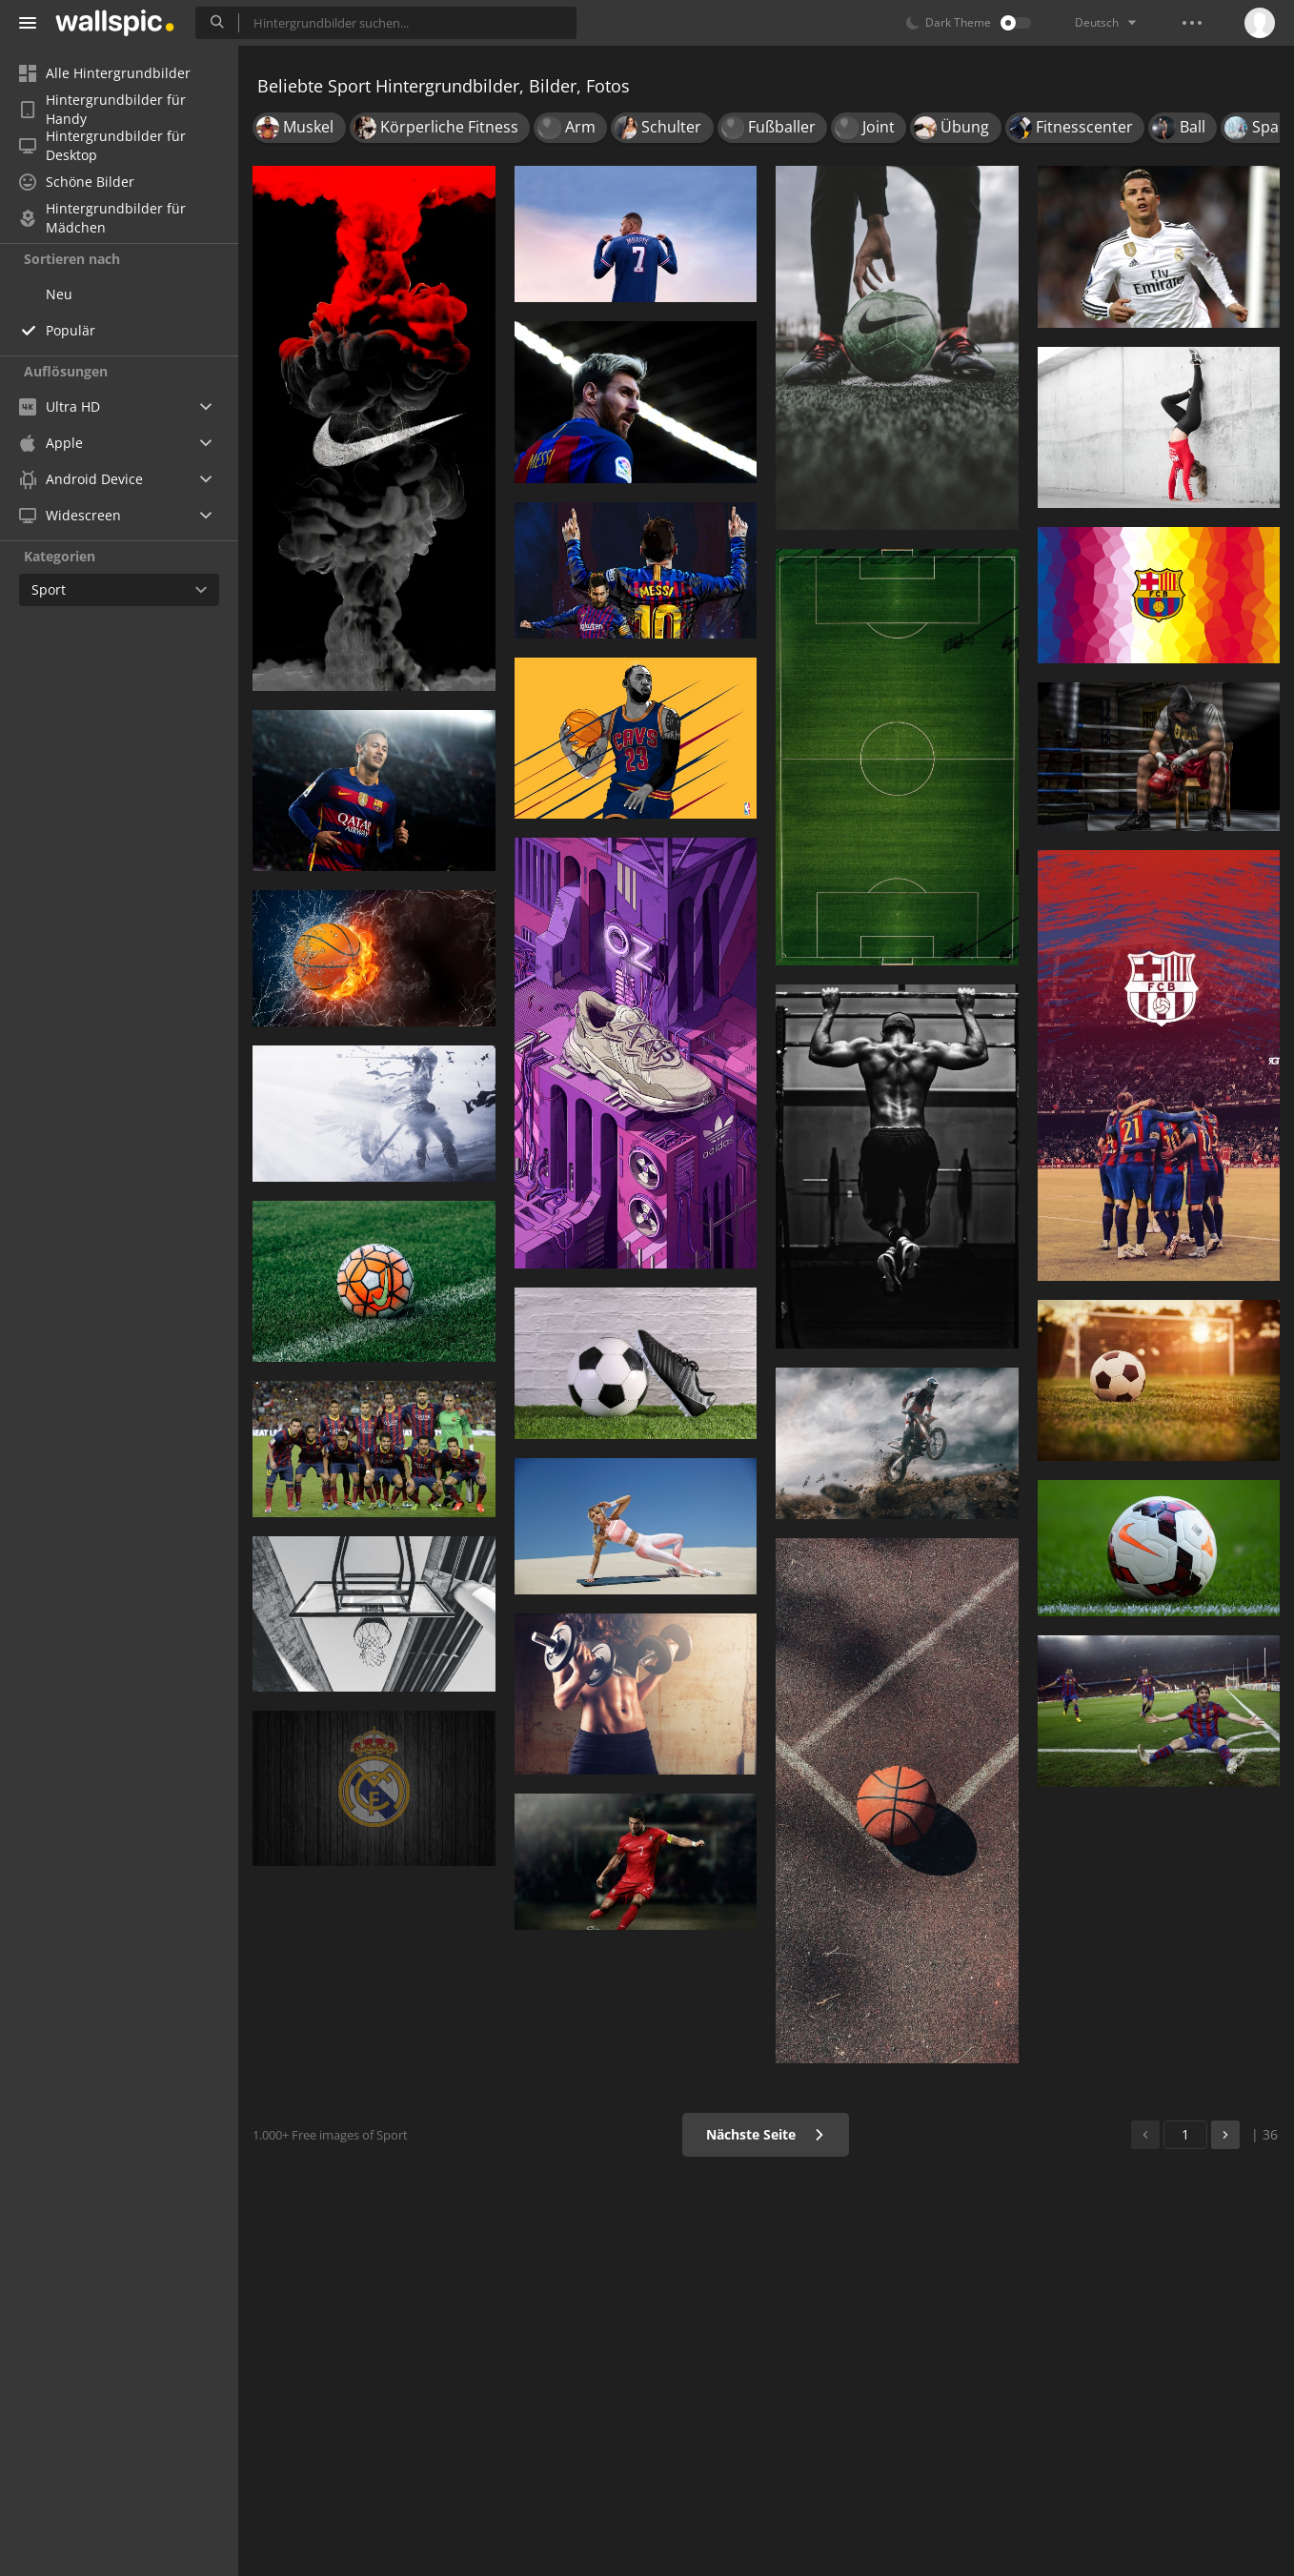  Describe the element at coordinates (765, 2134) in the screenshot. I see `Nächste Seite` at that location.